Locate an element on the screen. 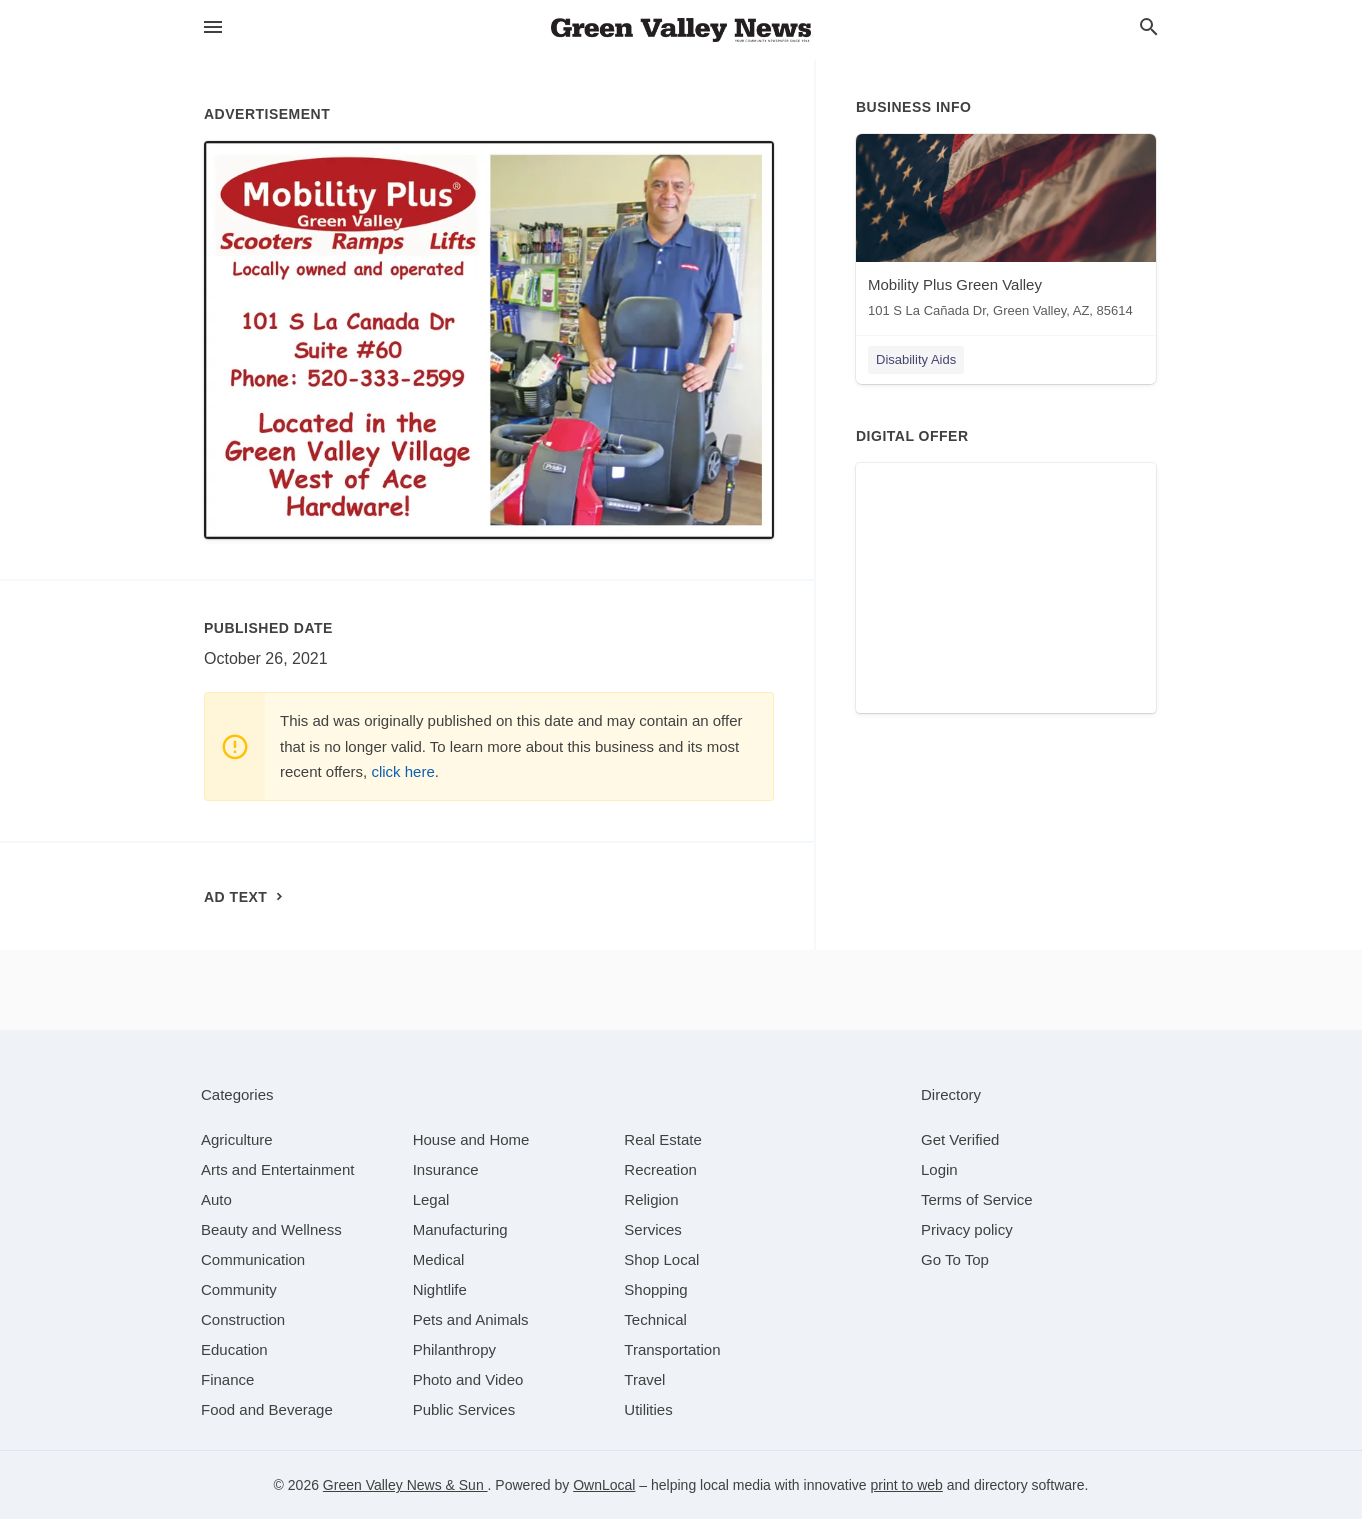  [category Manufacturing] is located at coordinates (460, 1229).